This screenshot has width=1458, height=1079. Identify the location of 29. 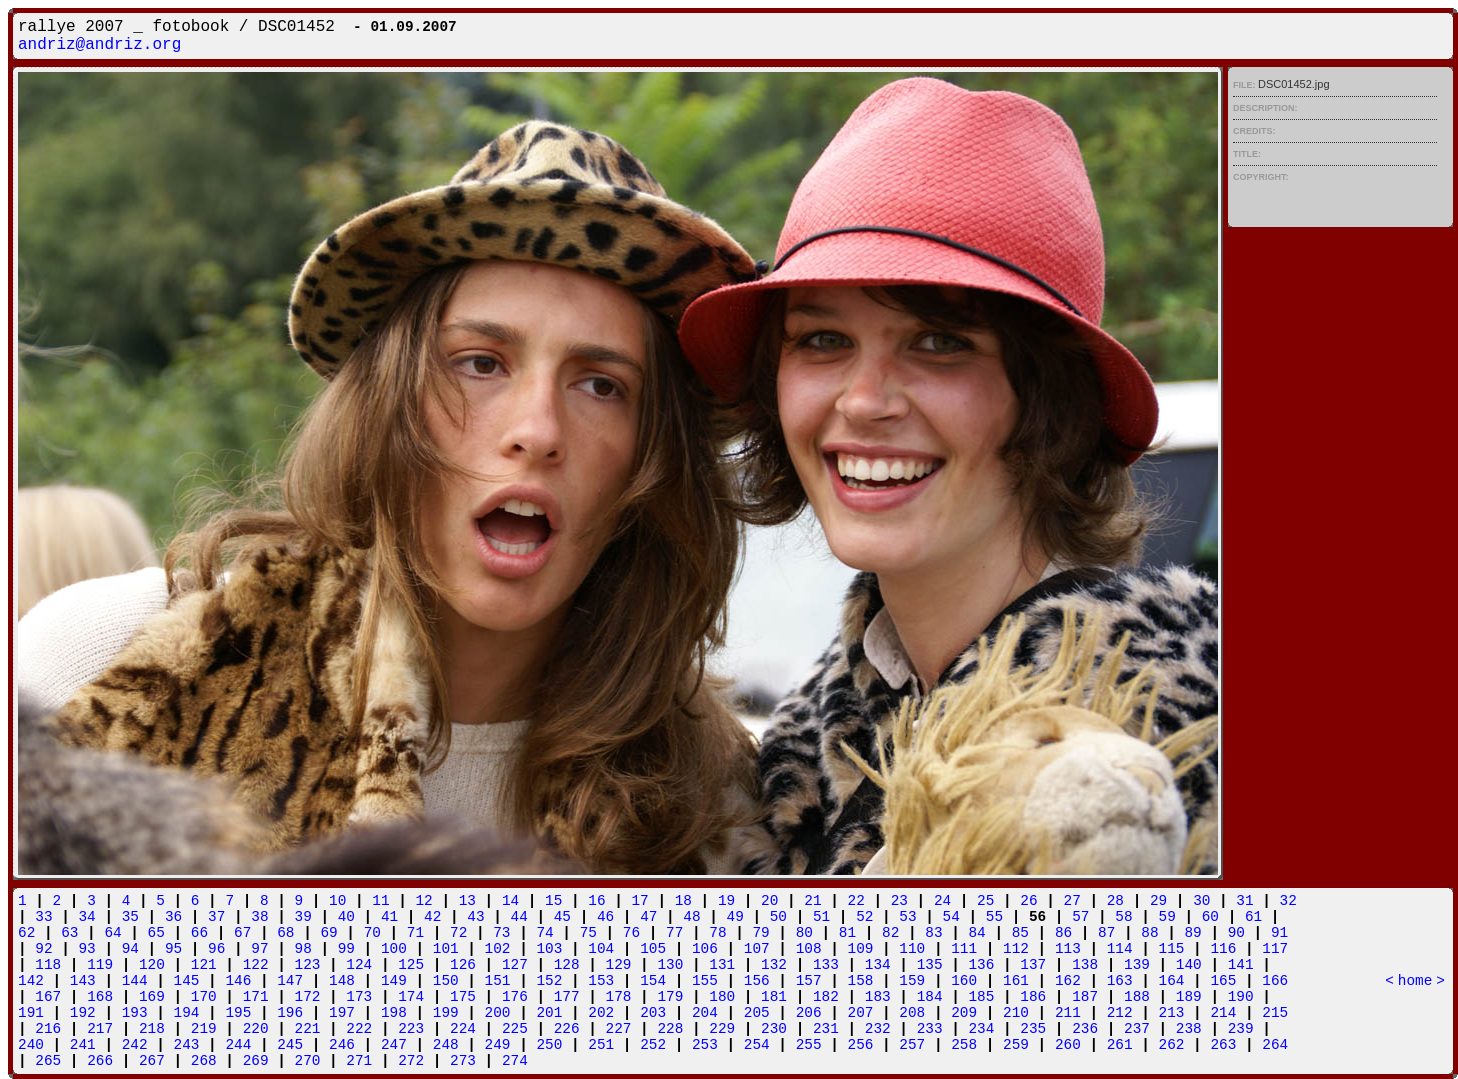
(1158, 901).